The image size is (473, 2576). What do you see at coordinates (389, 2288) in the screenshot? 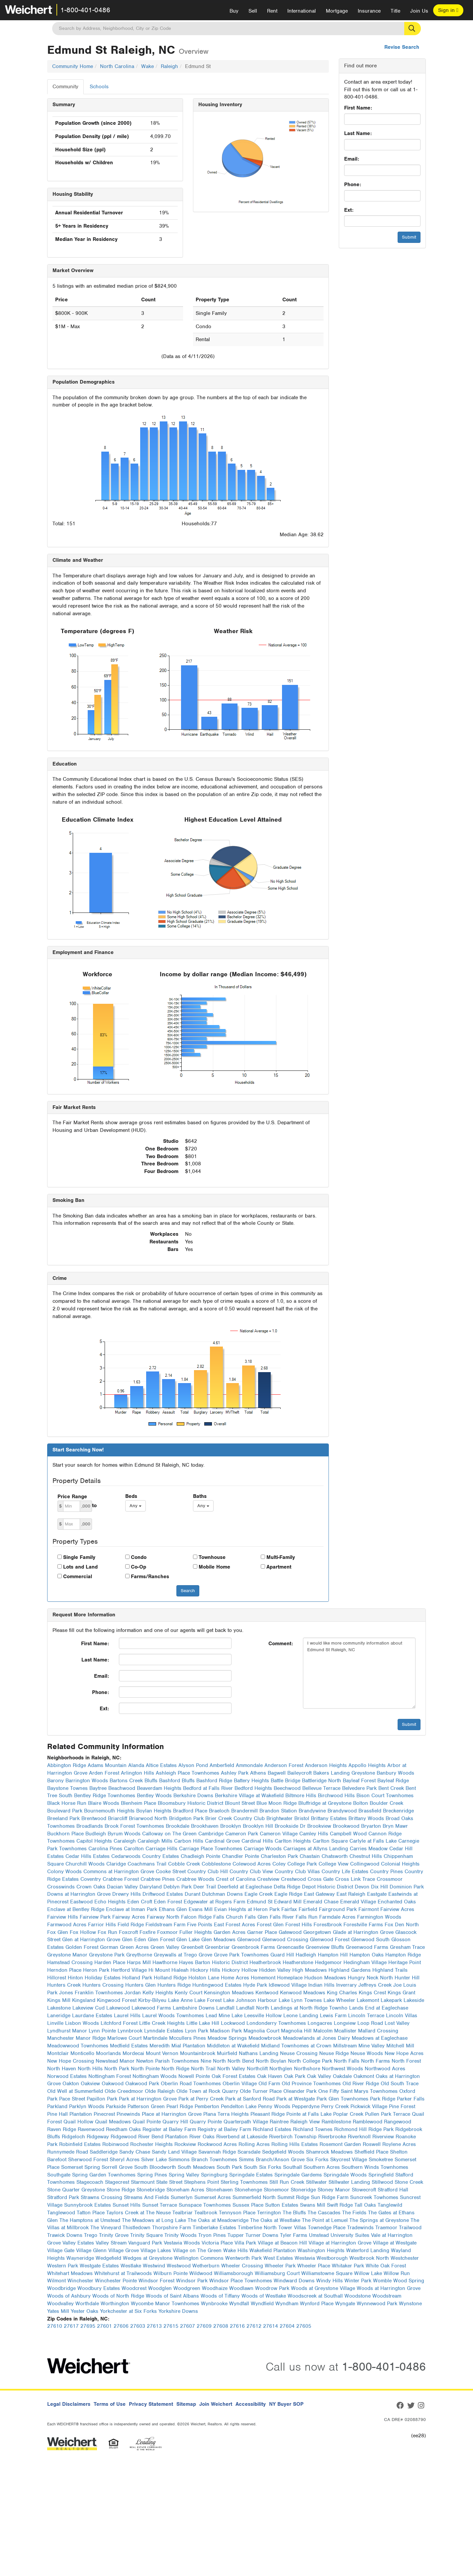
I see `Woods at Harrington Grove` at bounding box center [389, 2288].